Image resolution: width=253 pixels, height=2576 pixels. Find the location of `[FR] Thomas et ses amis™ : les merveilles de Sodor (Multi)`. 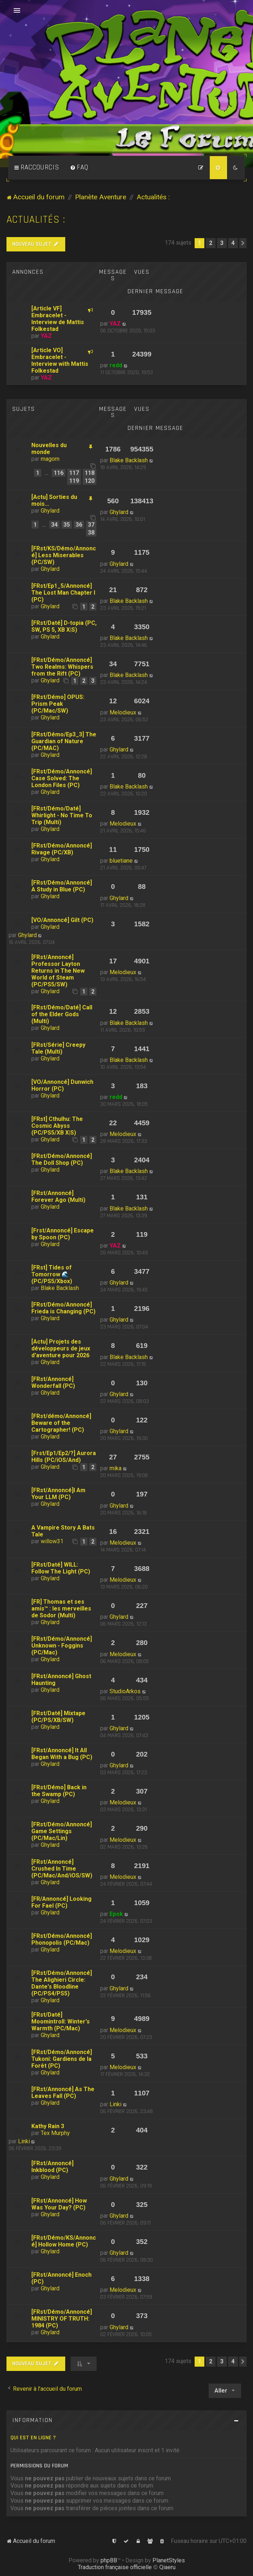

[FR] Thomas et ses amis™ : les merveilles de Sodor (Multi) is located at coordinates (61, 1608).